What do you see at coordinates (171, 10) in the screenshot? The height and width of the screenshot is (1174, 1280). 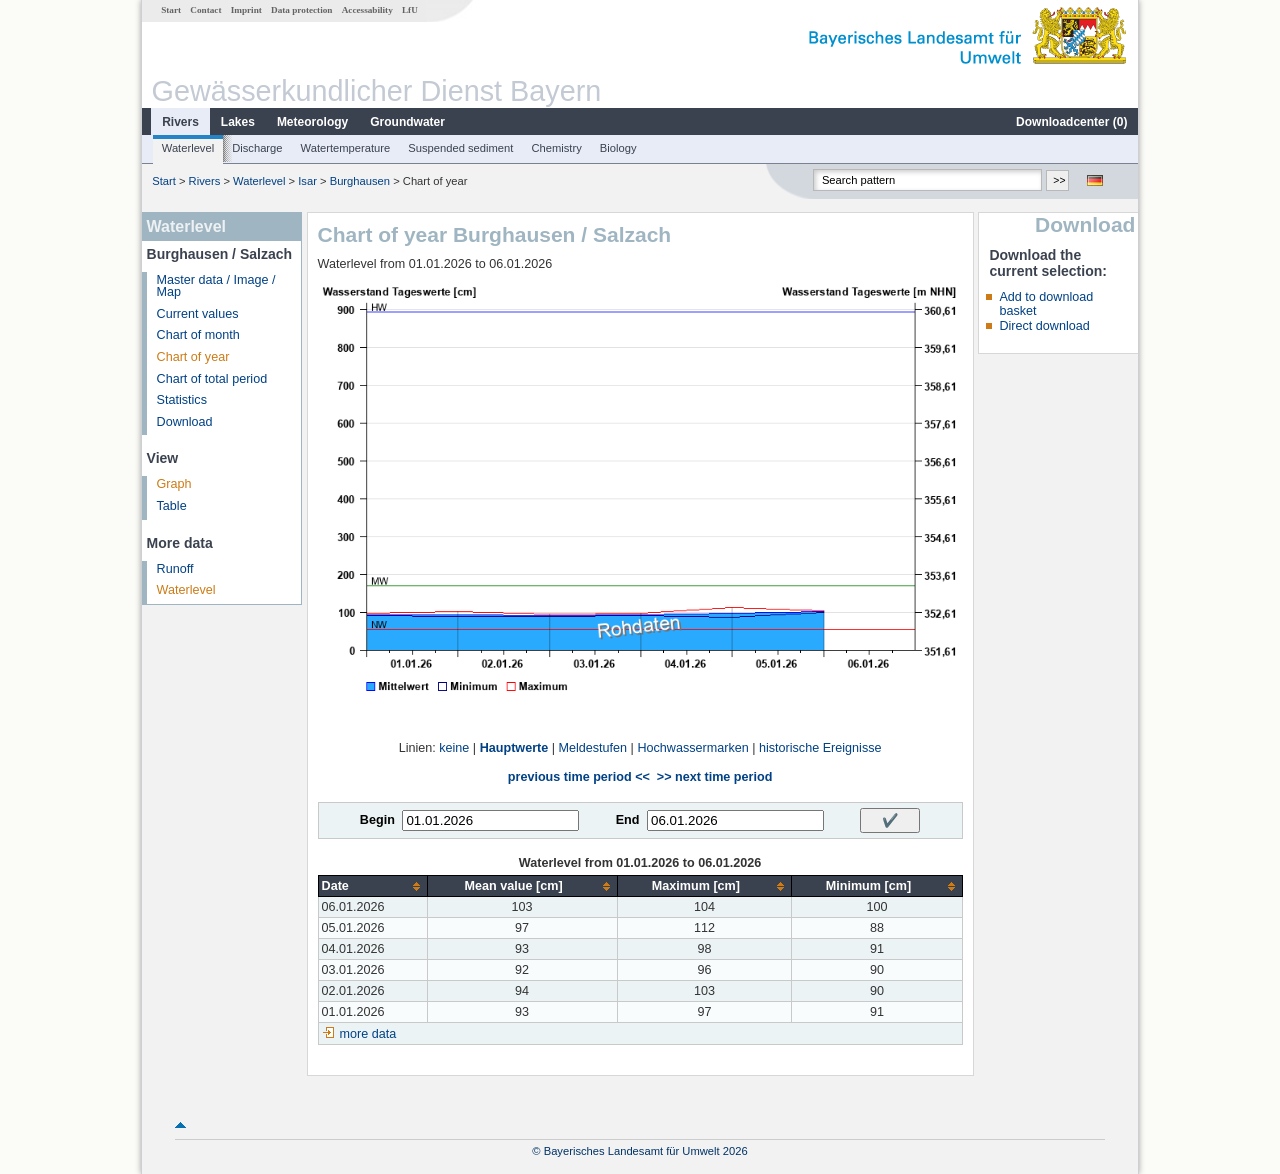 I see `Start` at bounding box center [171, 10].